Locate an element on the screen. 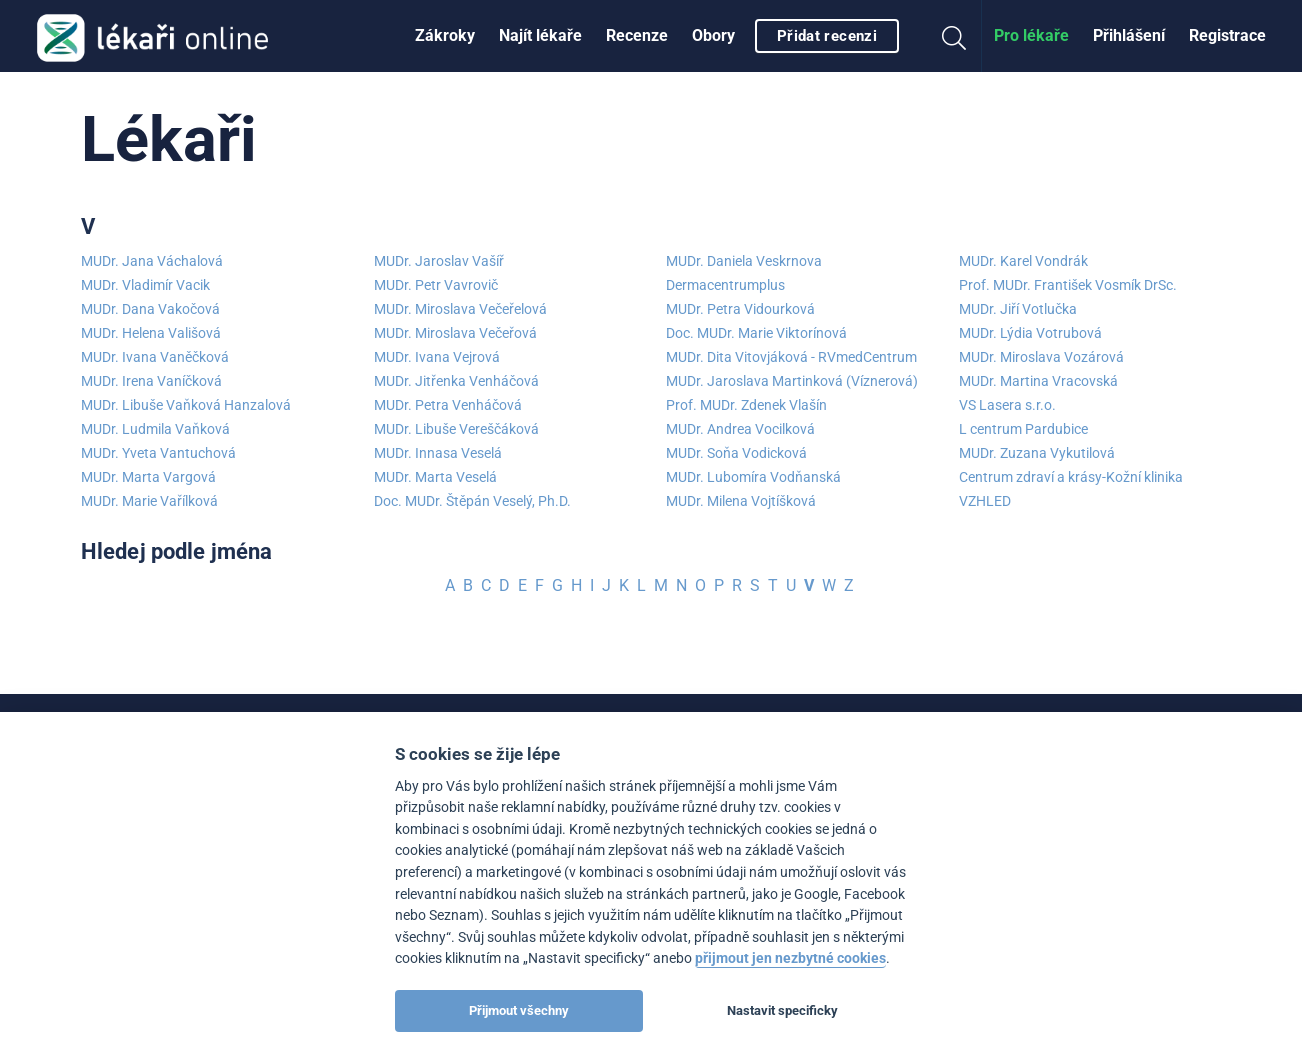 Image resolution: width=1302 pixels, height=1064 pixels. L centrum Pardubice is located at coordinates (1023, 429).